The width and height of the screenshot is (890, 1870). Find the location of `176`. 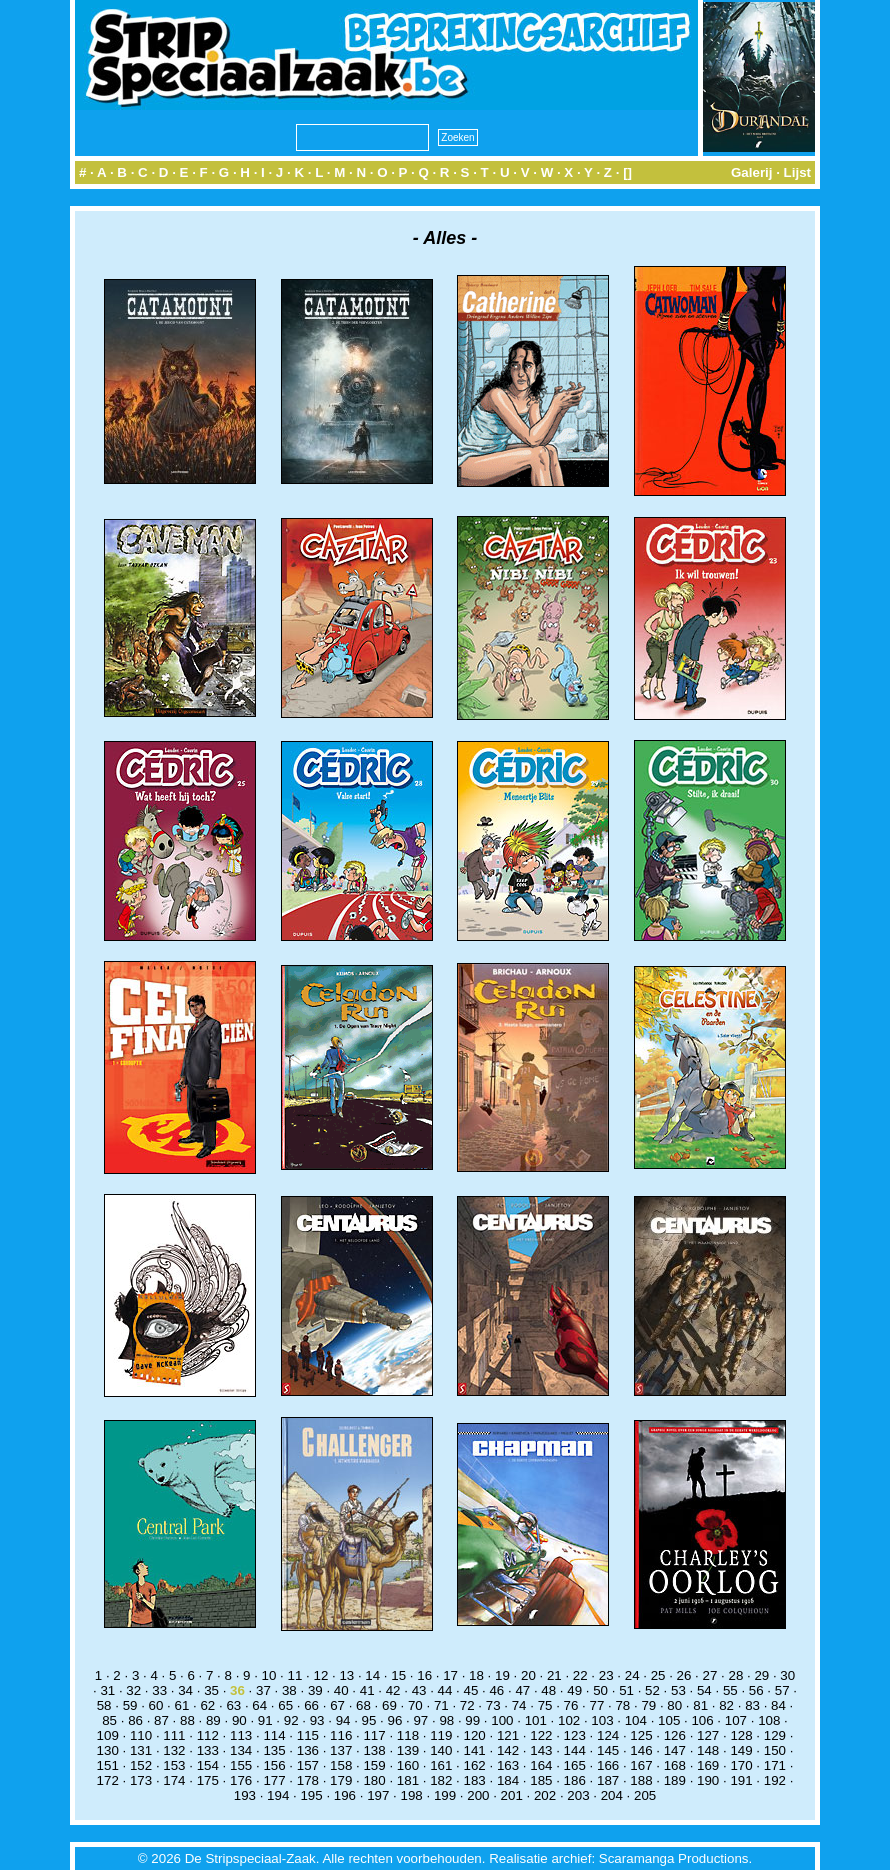

176 is located at coordinates (241, 1780).